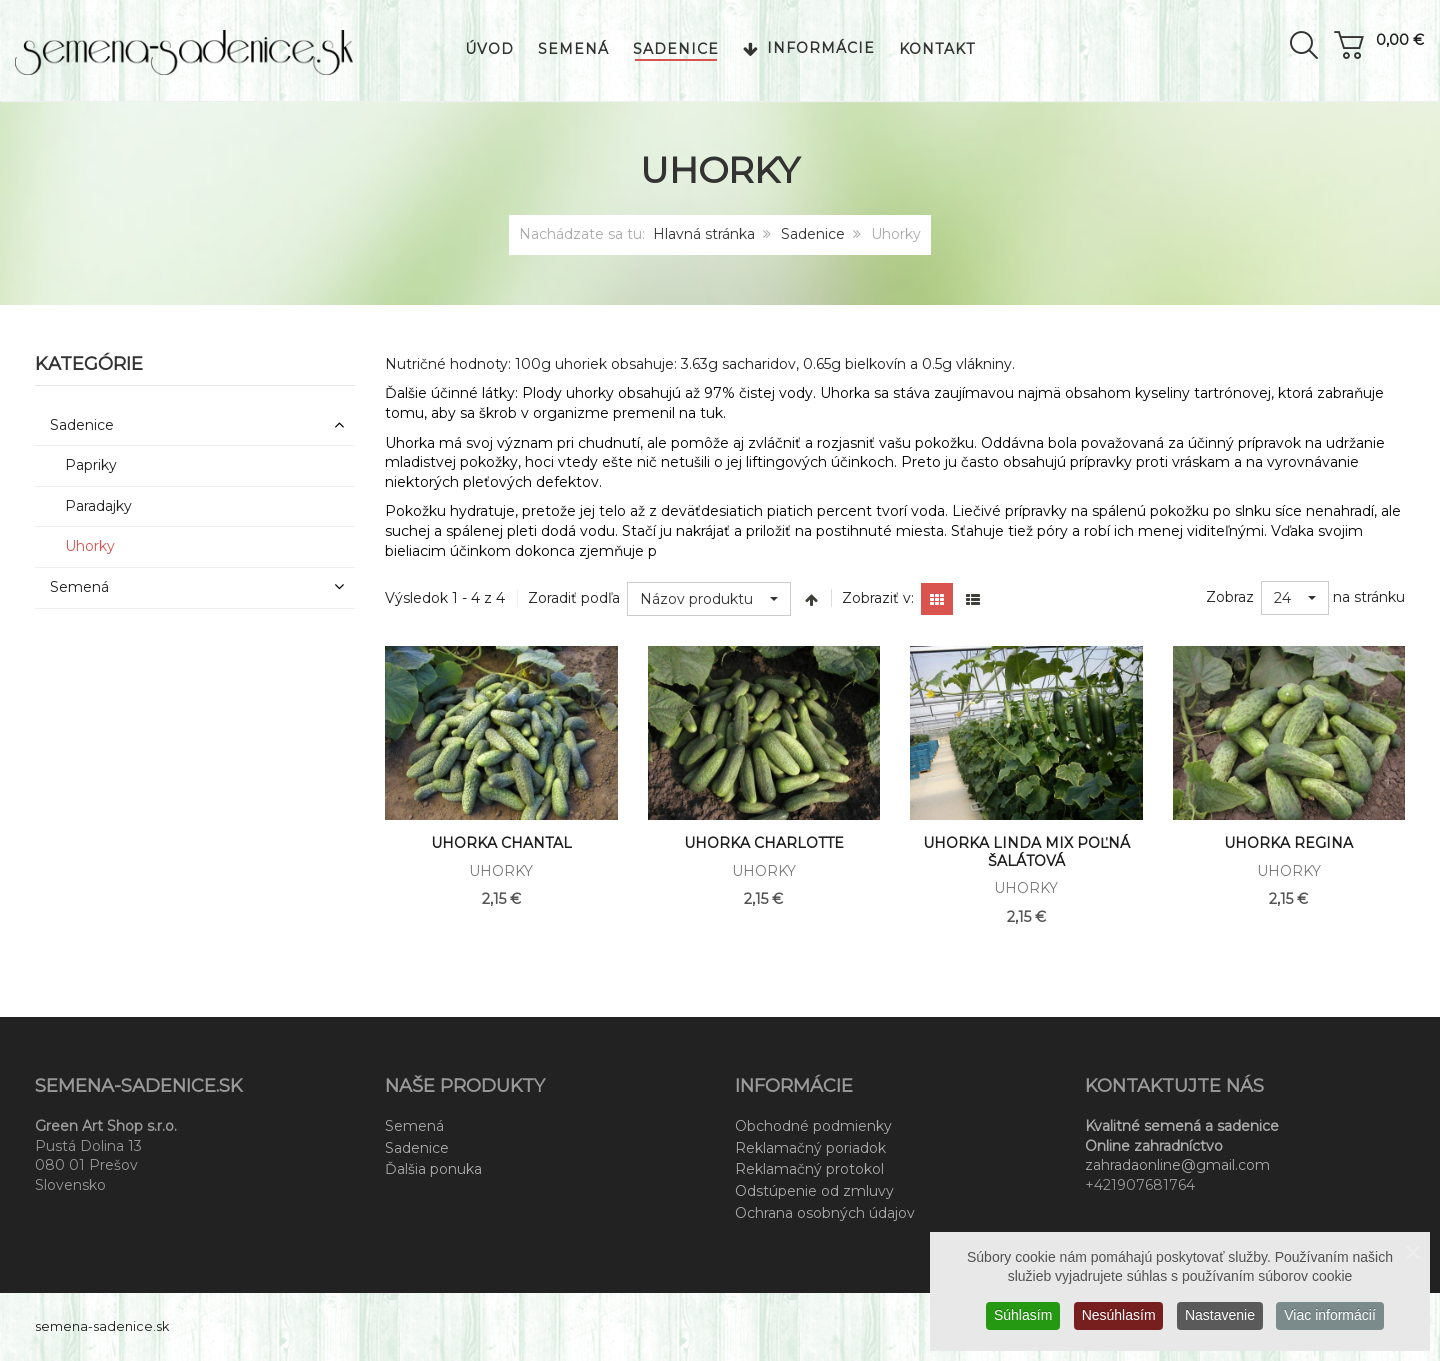 The height and width of the screenshot is (1361, 1440). What do you see at coordinates (1022, 1315) in the screenshot?
I see `Súhlasím` at bounding box center [1022, 1315].